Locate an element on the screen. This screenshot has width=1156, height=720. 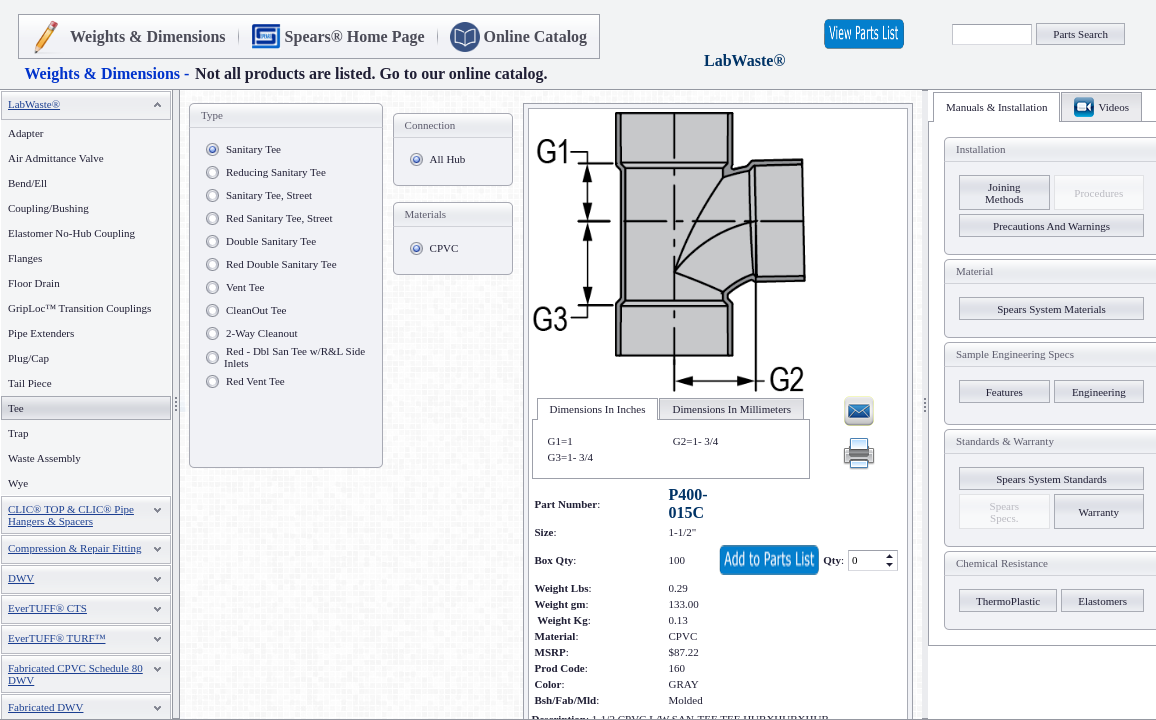
Pipe Extenders is located at coordinates (41, 333).